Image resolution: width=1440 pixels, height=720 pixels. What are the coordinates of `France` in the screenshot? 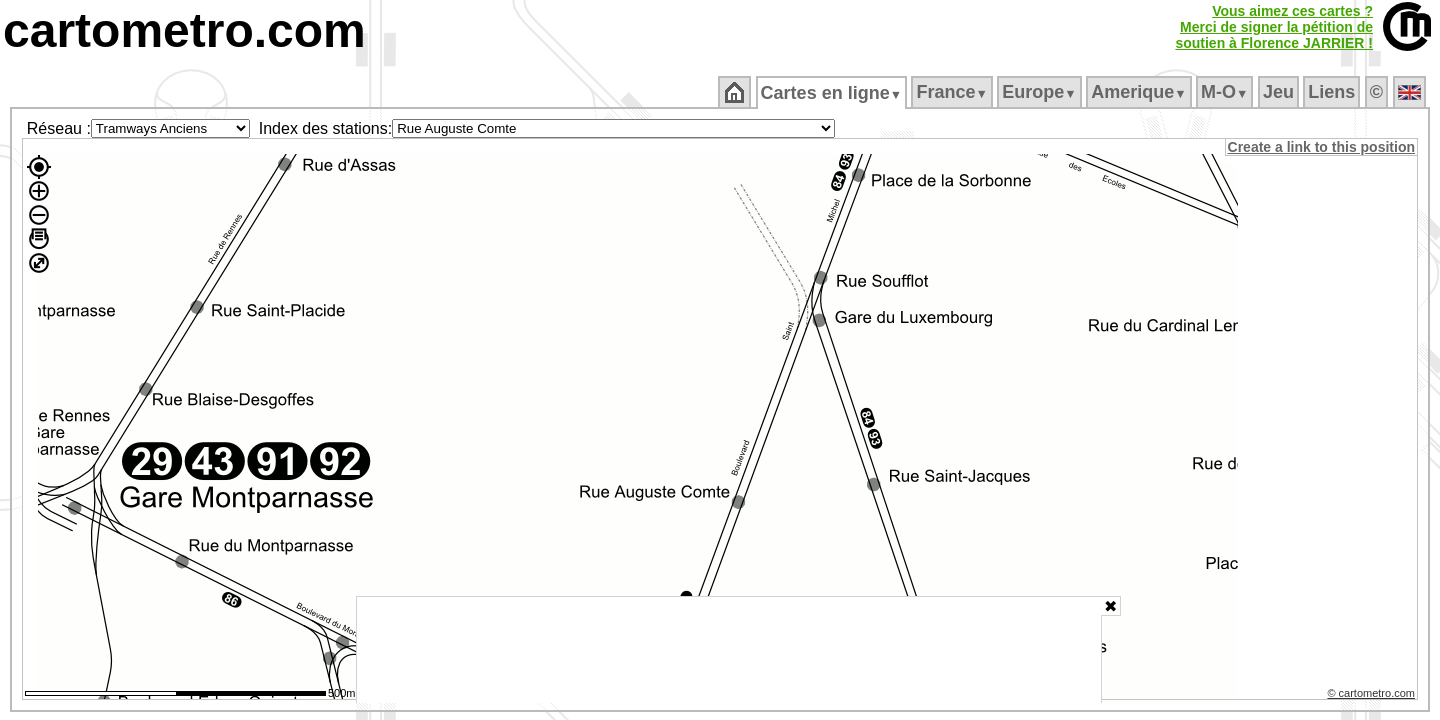 It's located at (953, 92).